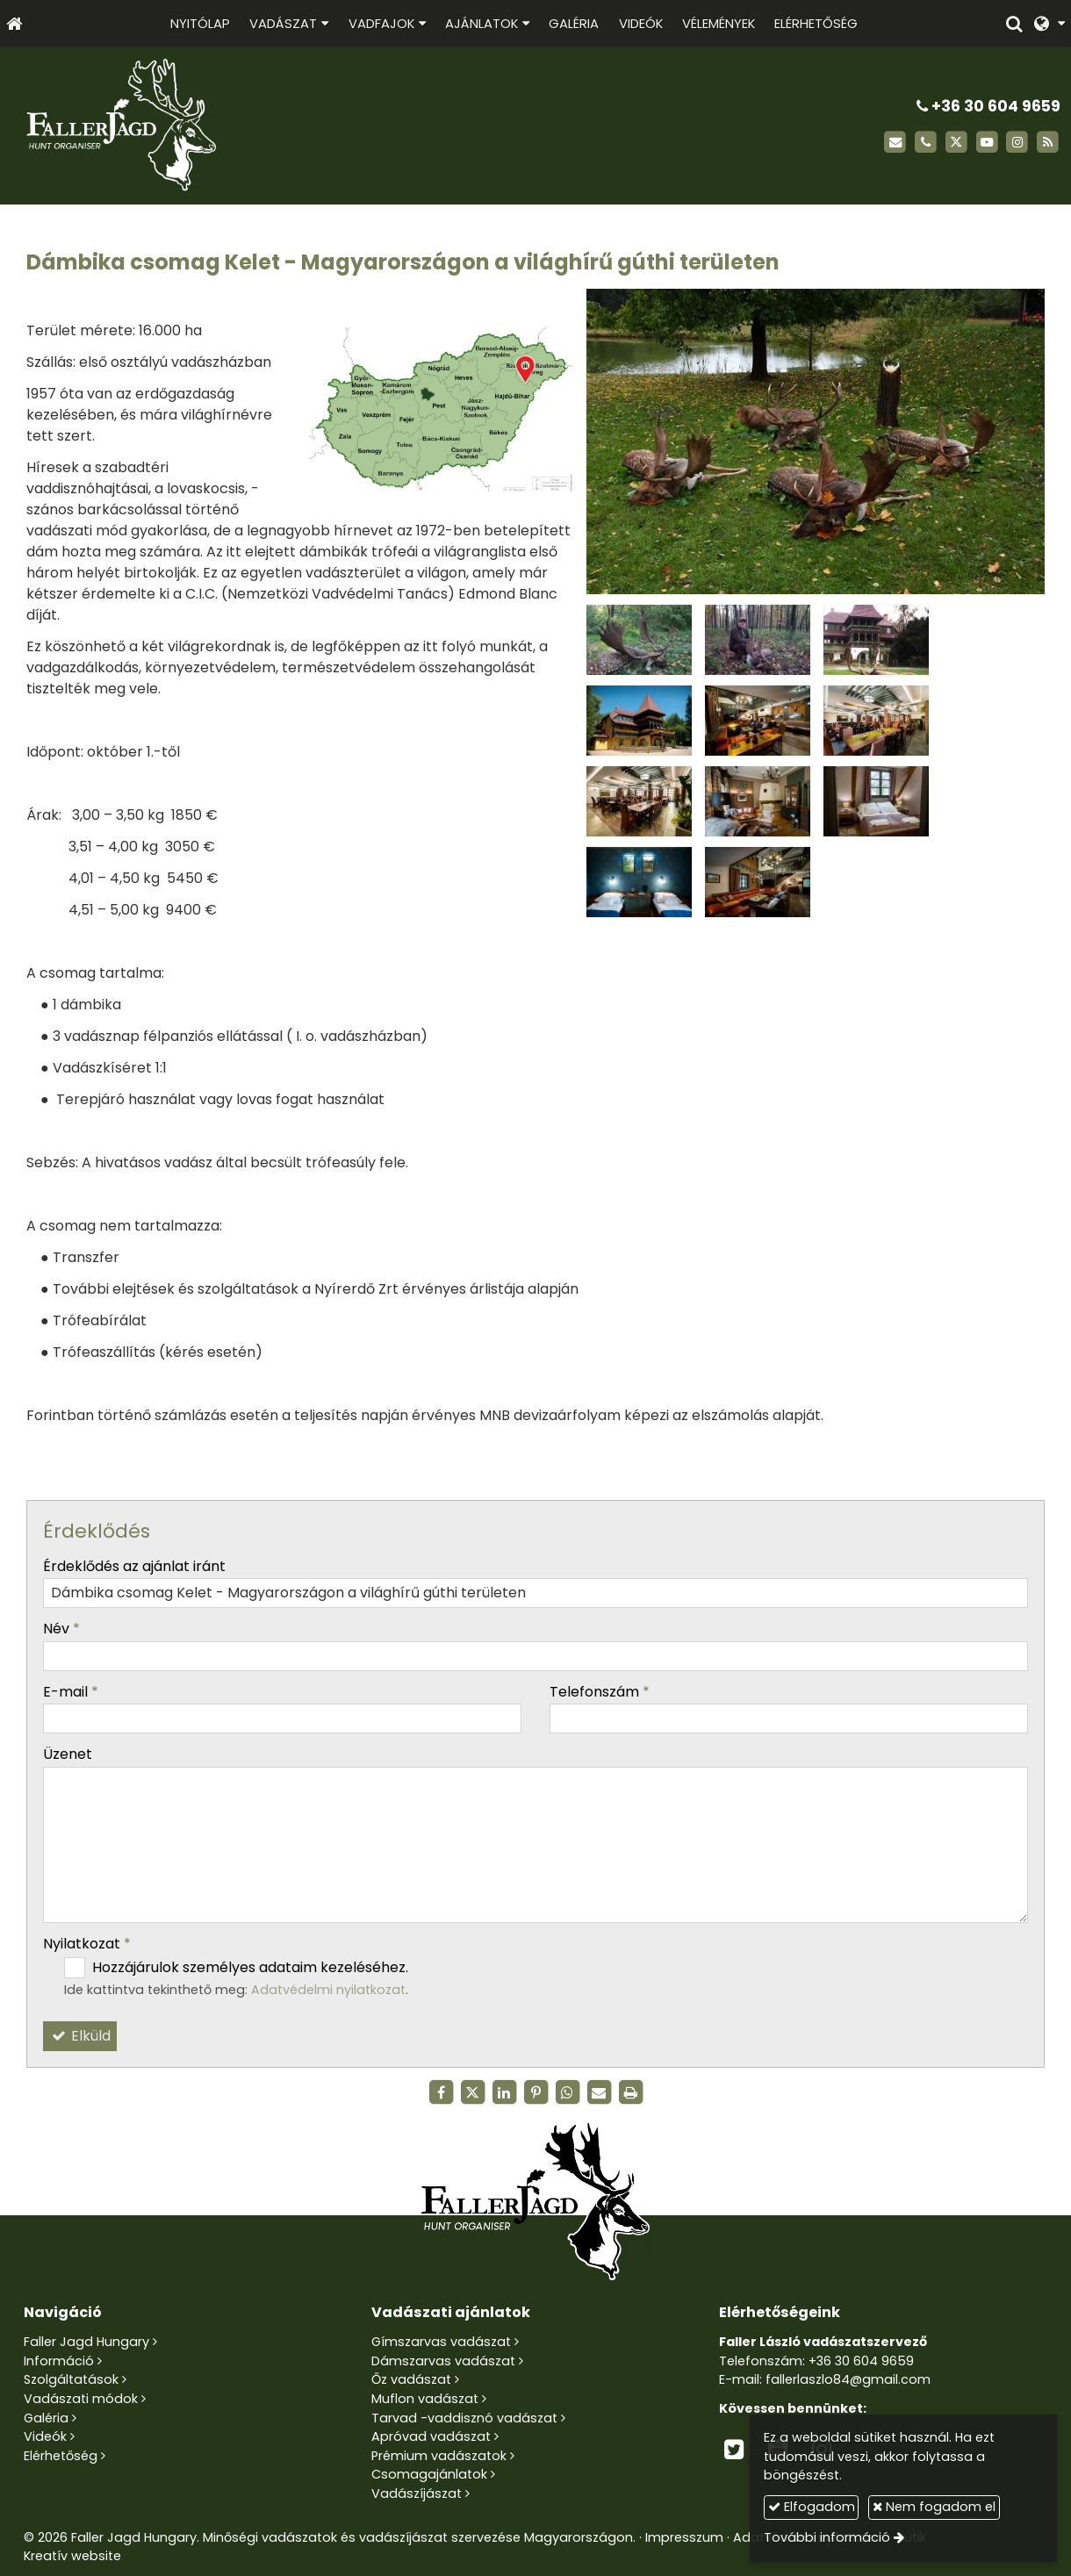 This screenshot has height=2576, width=1071. I want to click on Dámszarvas vadászat, so click(443, 2361).